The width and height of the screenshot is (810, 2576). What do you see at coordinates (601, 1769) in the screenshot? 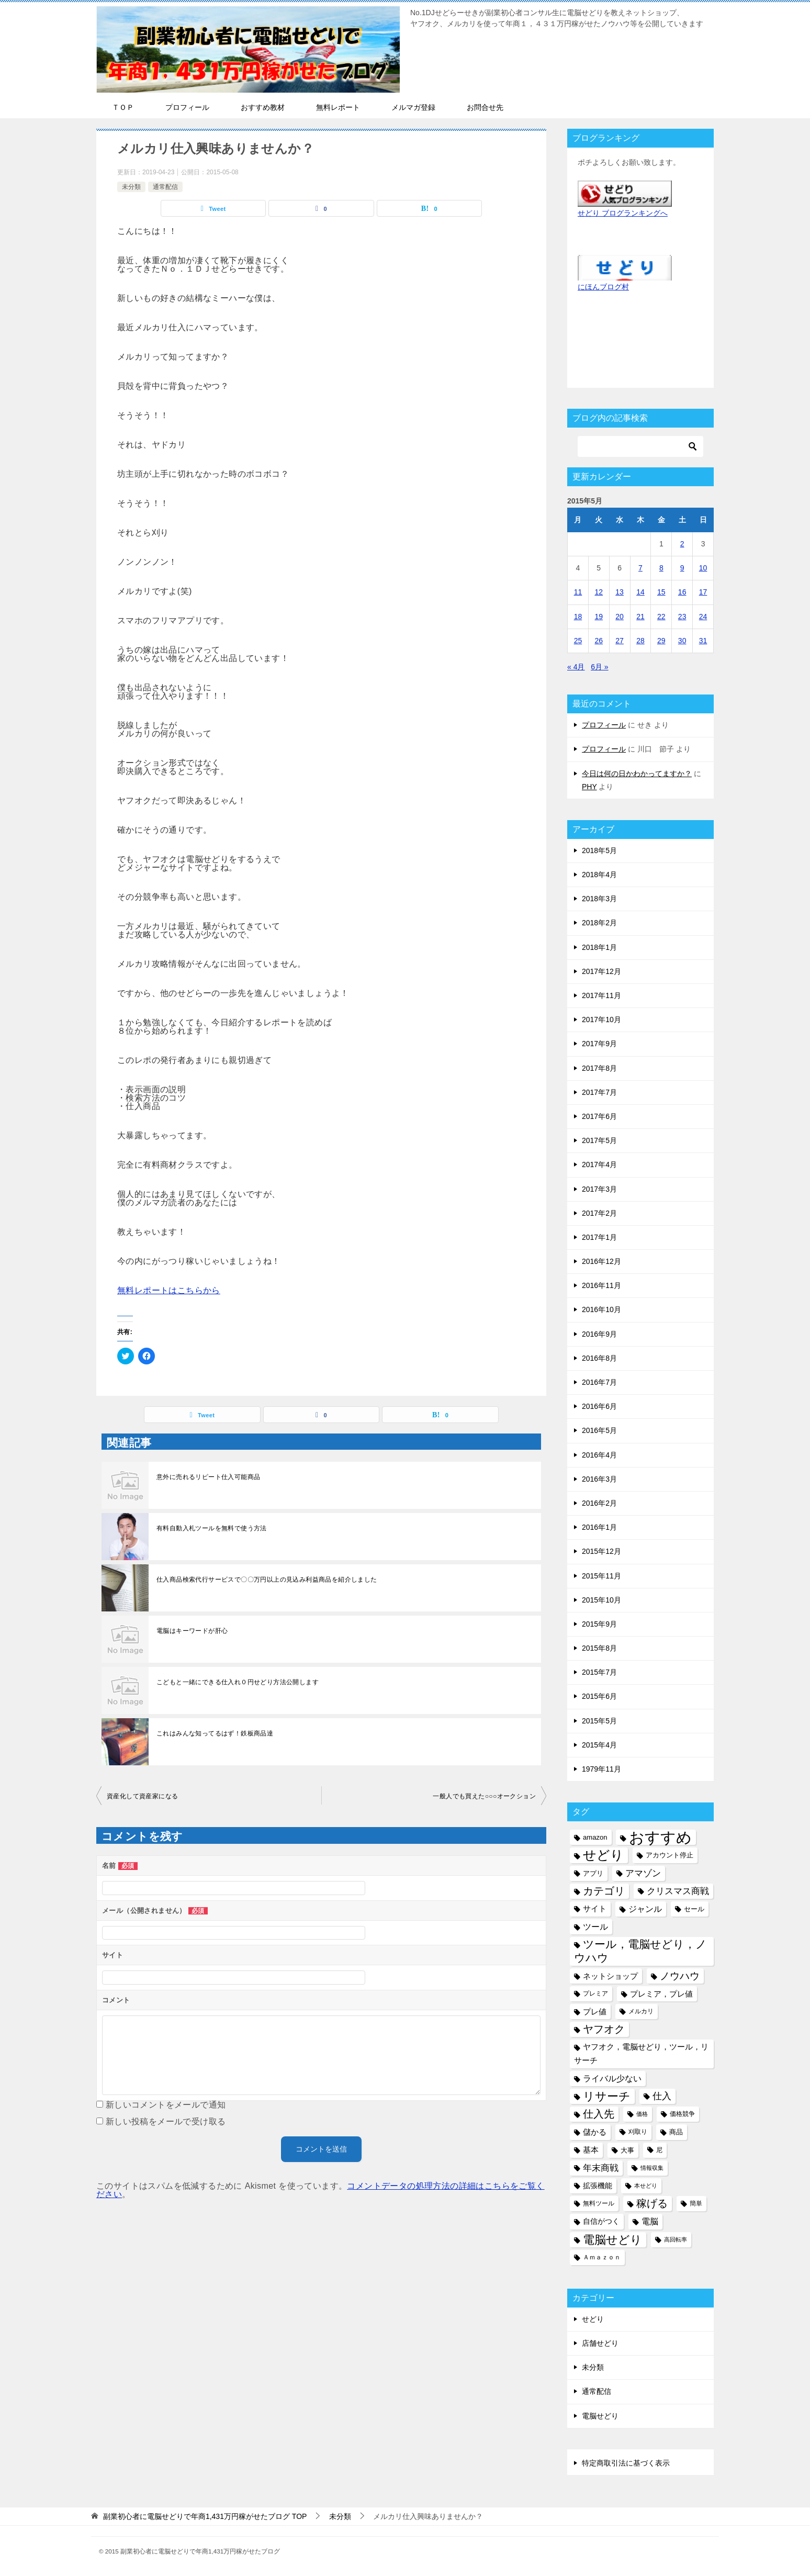
I see `1979年11月` at bounding box center [601, 1769].